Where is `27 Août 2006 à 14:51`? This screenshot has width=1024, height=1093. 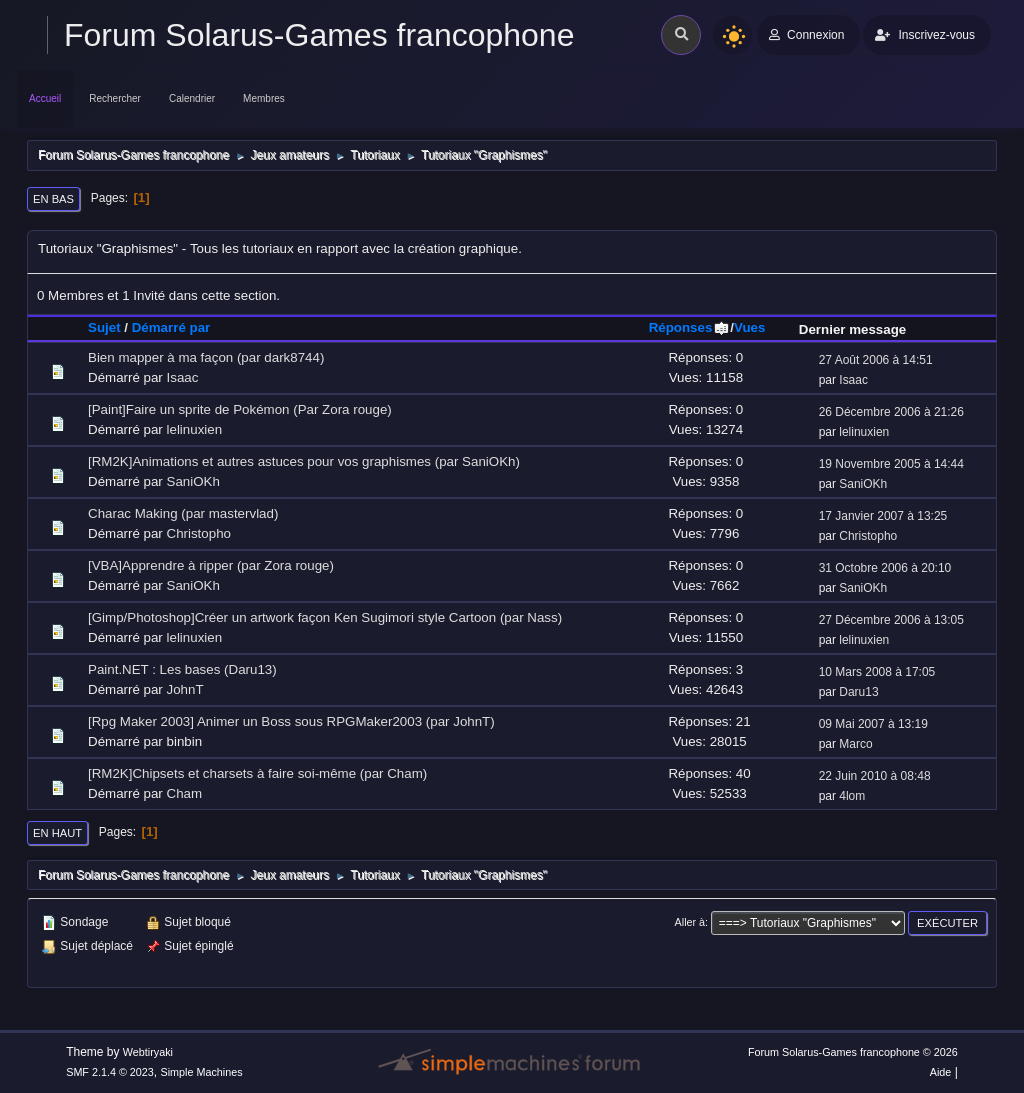 27 Août 2006 à 14:51 is located at coordinates (876, 360).